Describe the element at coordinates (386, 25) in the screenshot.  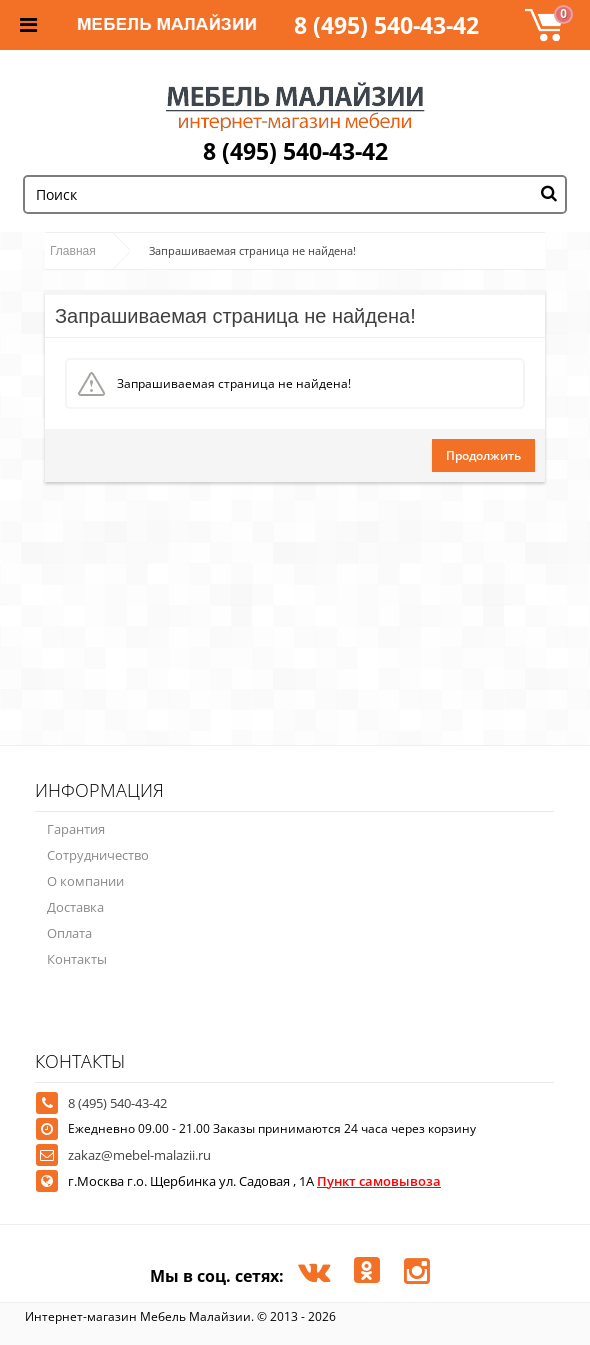
I see `8 (495) 540-43-42` at that location.